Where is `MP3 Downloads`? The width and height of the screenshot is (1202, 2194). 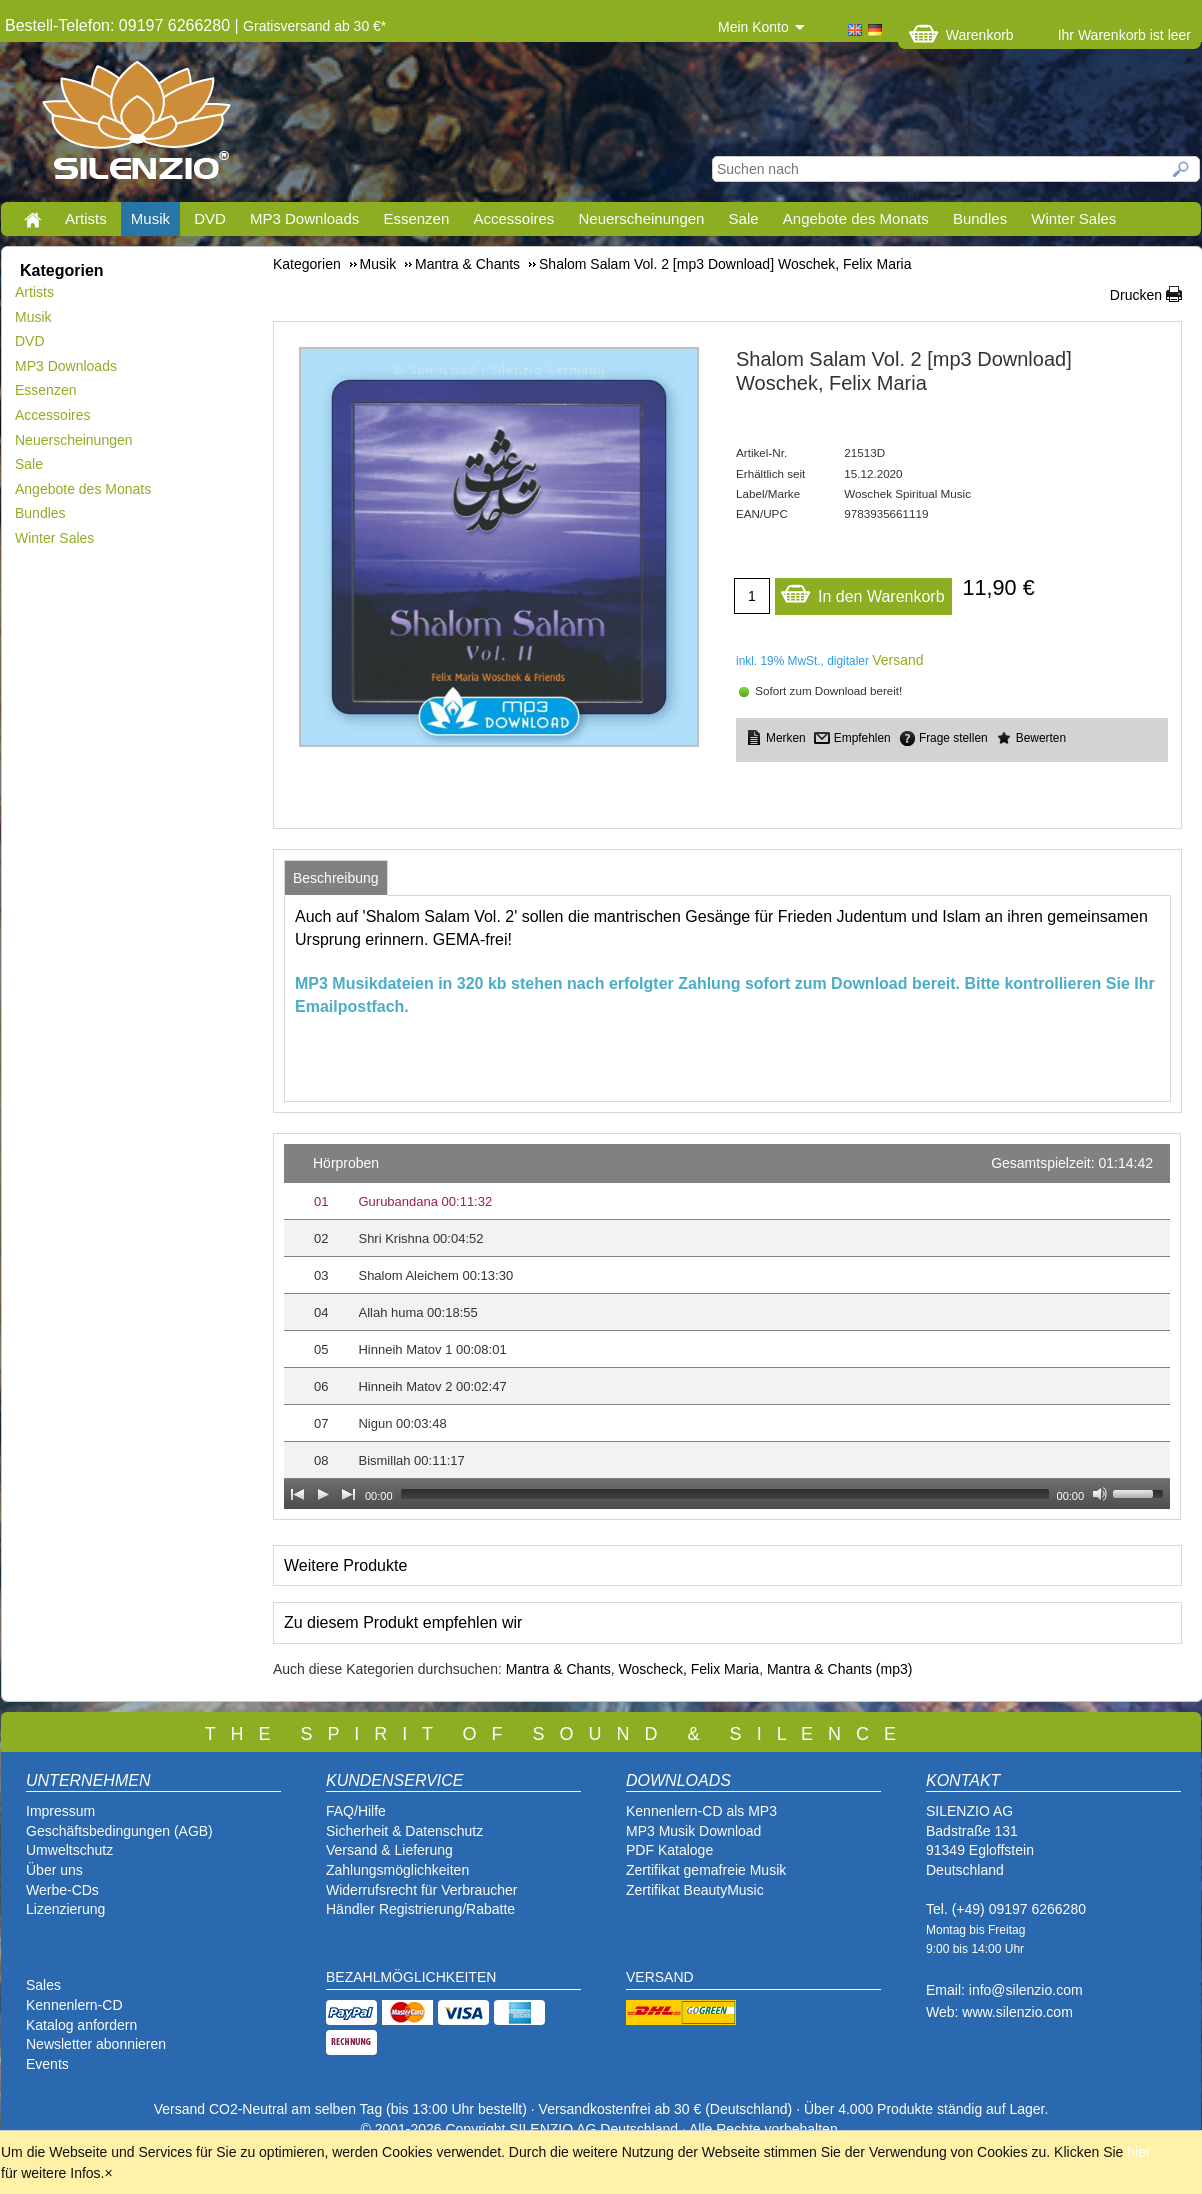 MP3 Downloads is located at coordinates (304, 218).